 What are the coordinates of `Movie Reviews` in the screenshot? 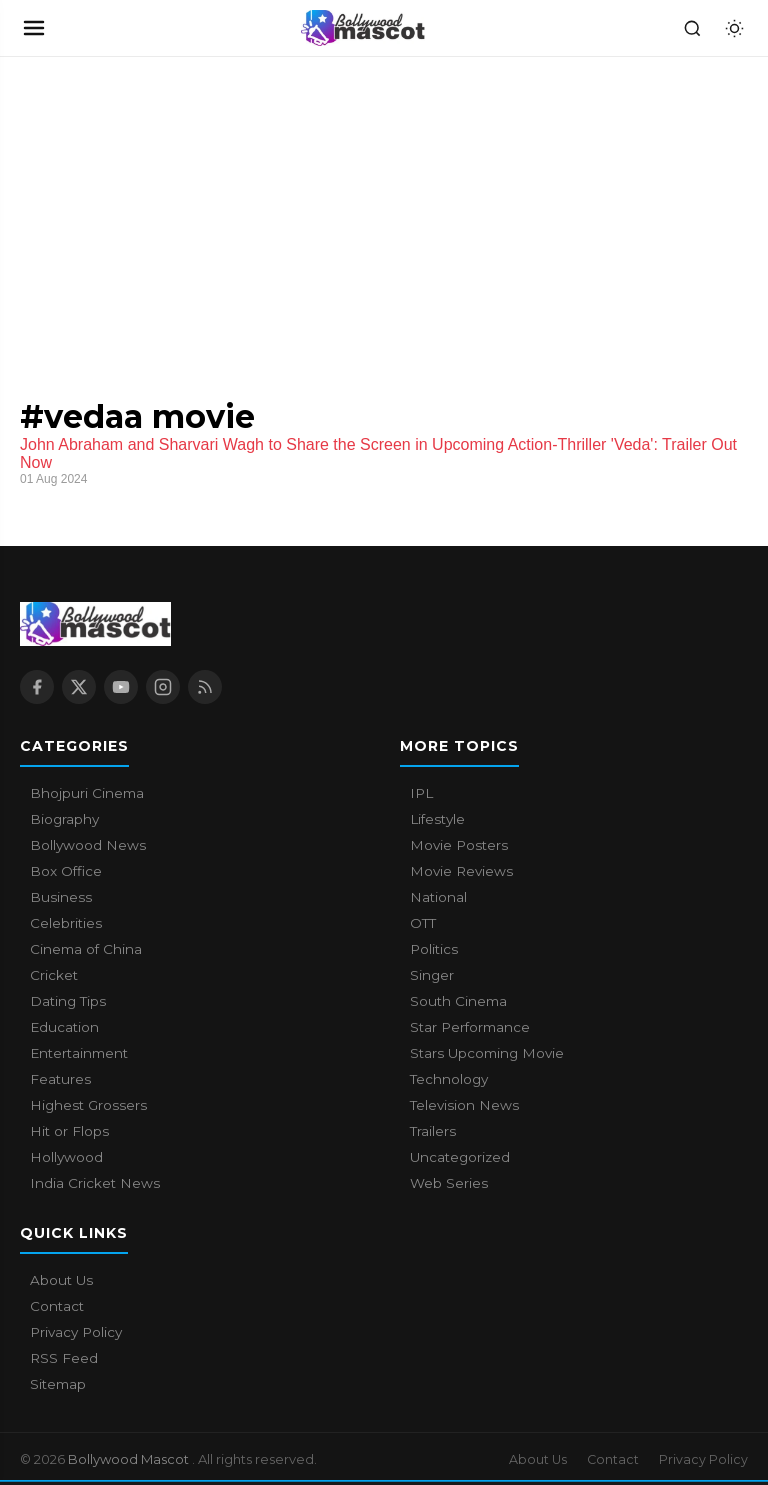 It's located at (461, 871).